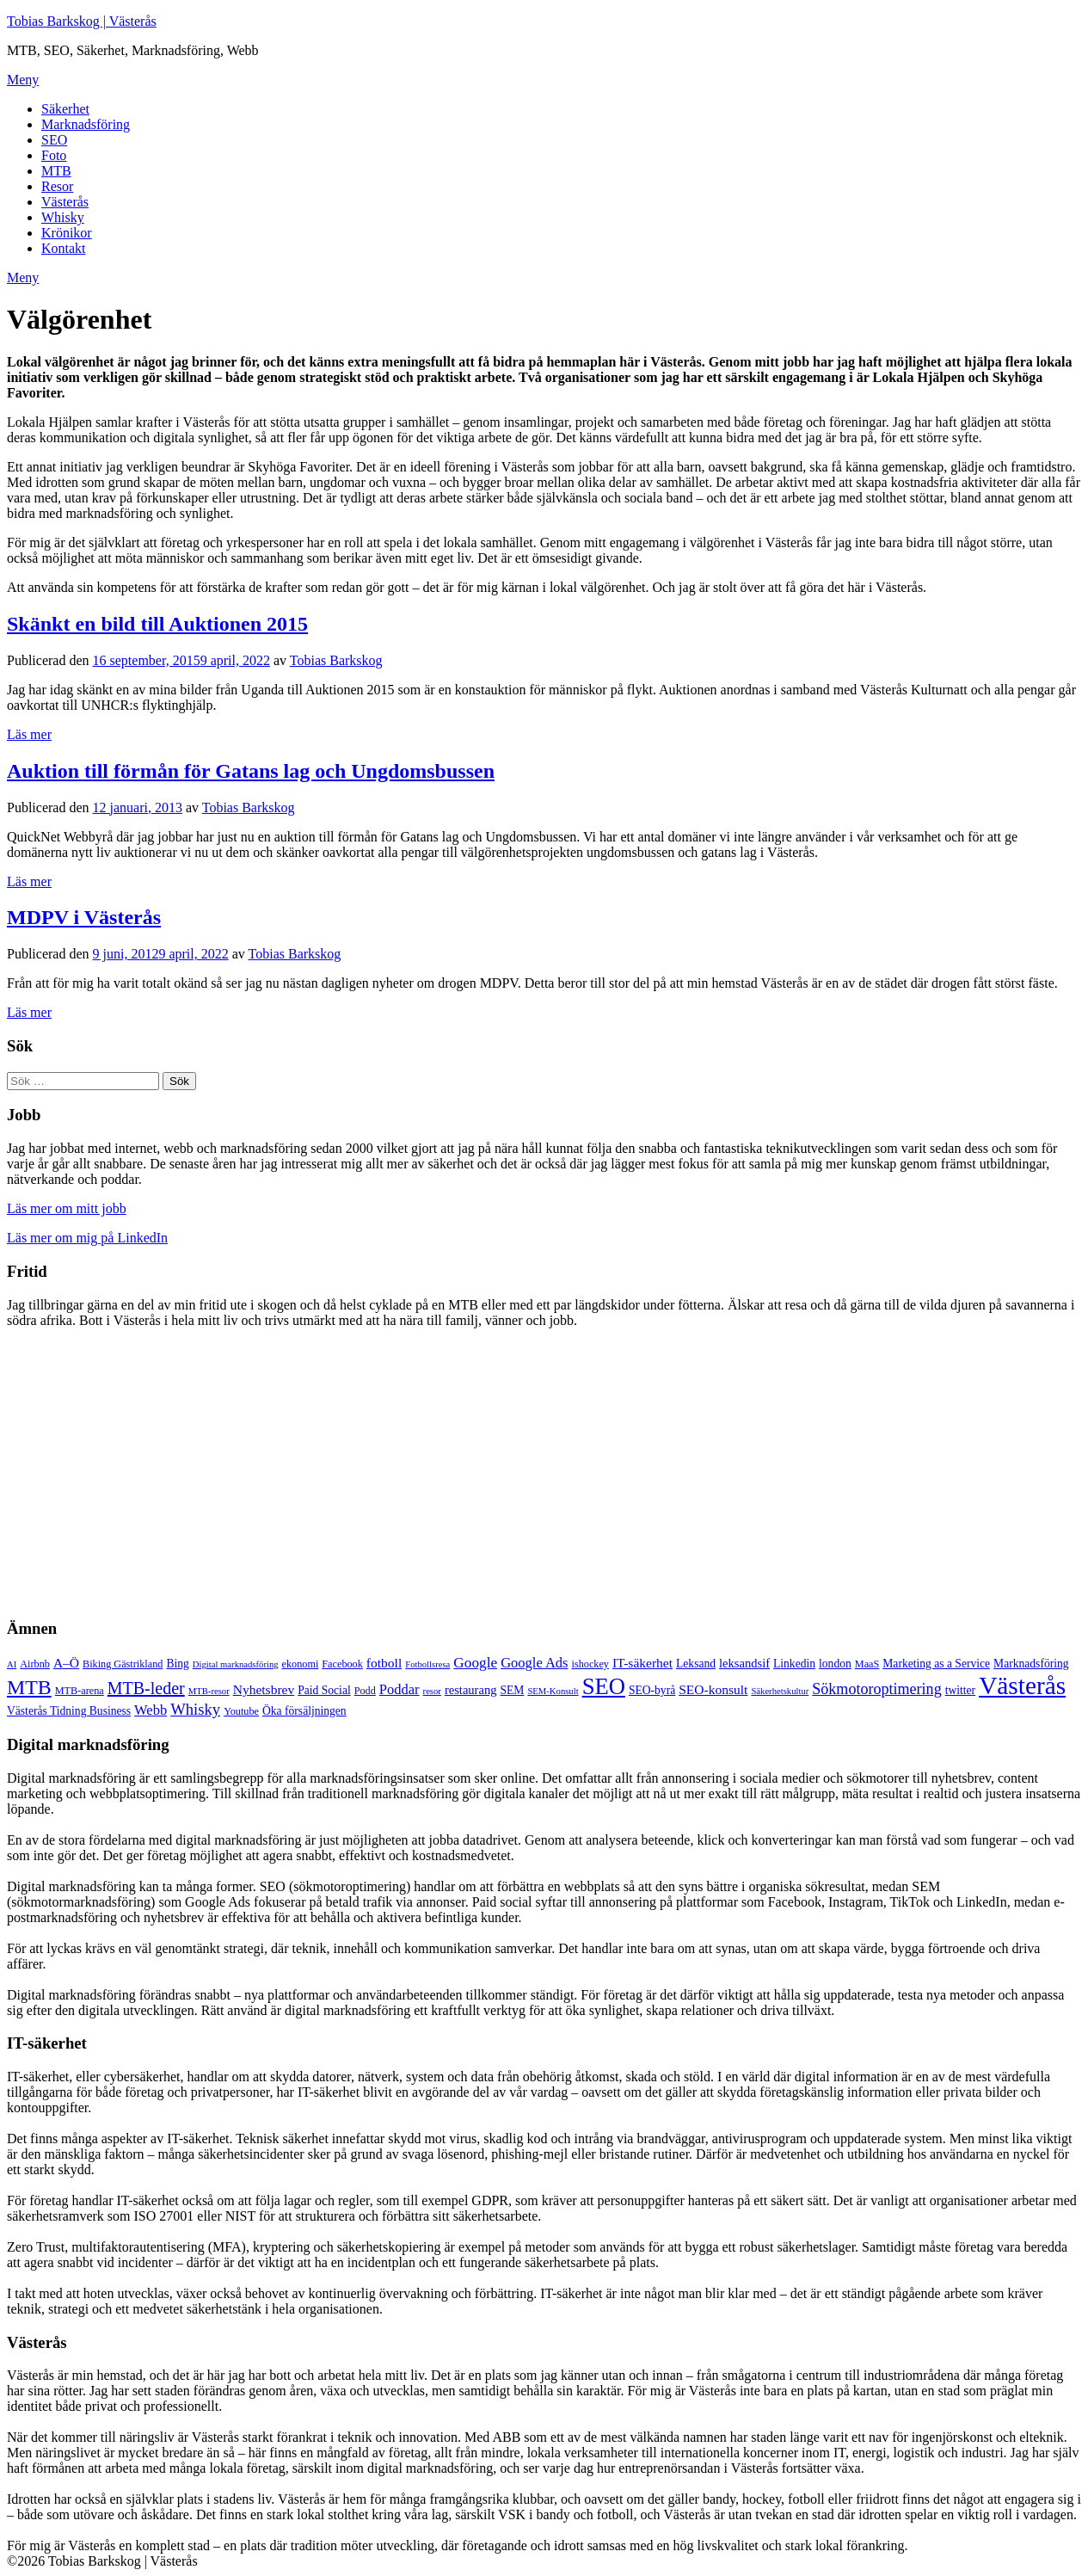  What do you see at coordinates (300, 1664) in the screenshot?
I see `ekonomi [ekonomi (5 objekt)]` at bounding box center [300, 1664].